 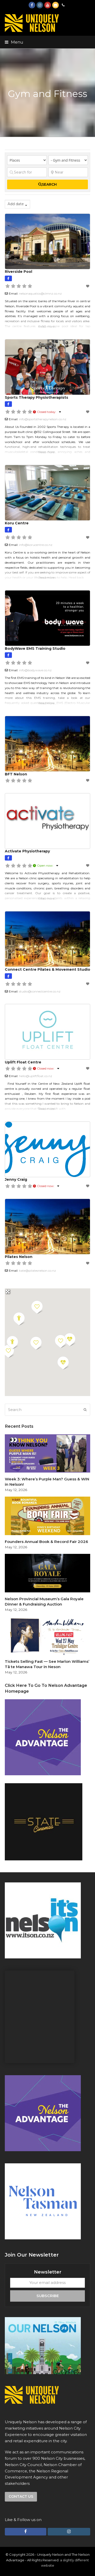 What do you see at coordinates (40, 293) in the screenshot?
I see `nelsonaquatics@clmnz.co.nz` at bounding box center [40, 293].